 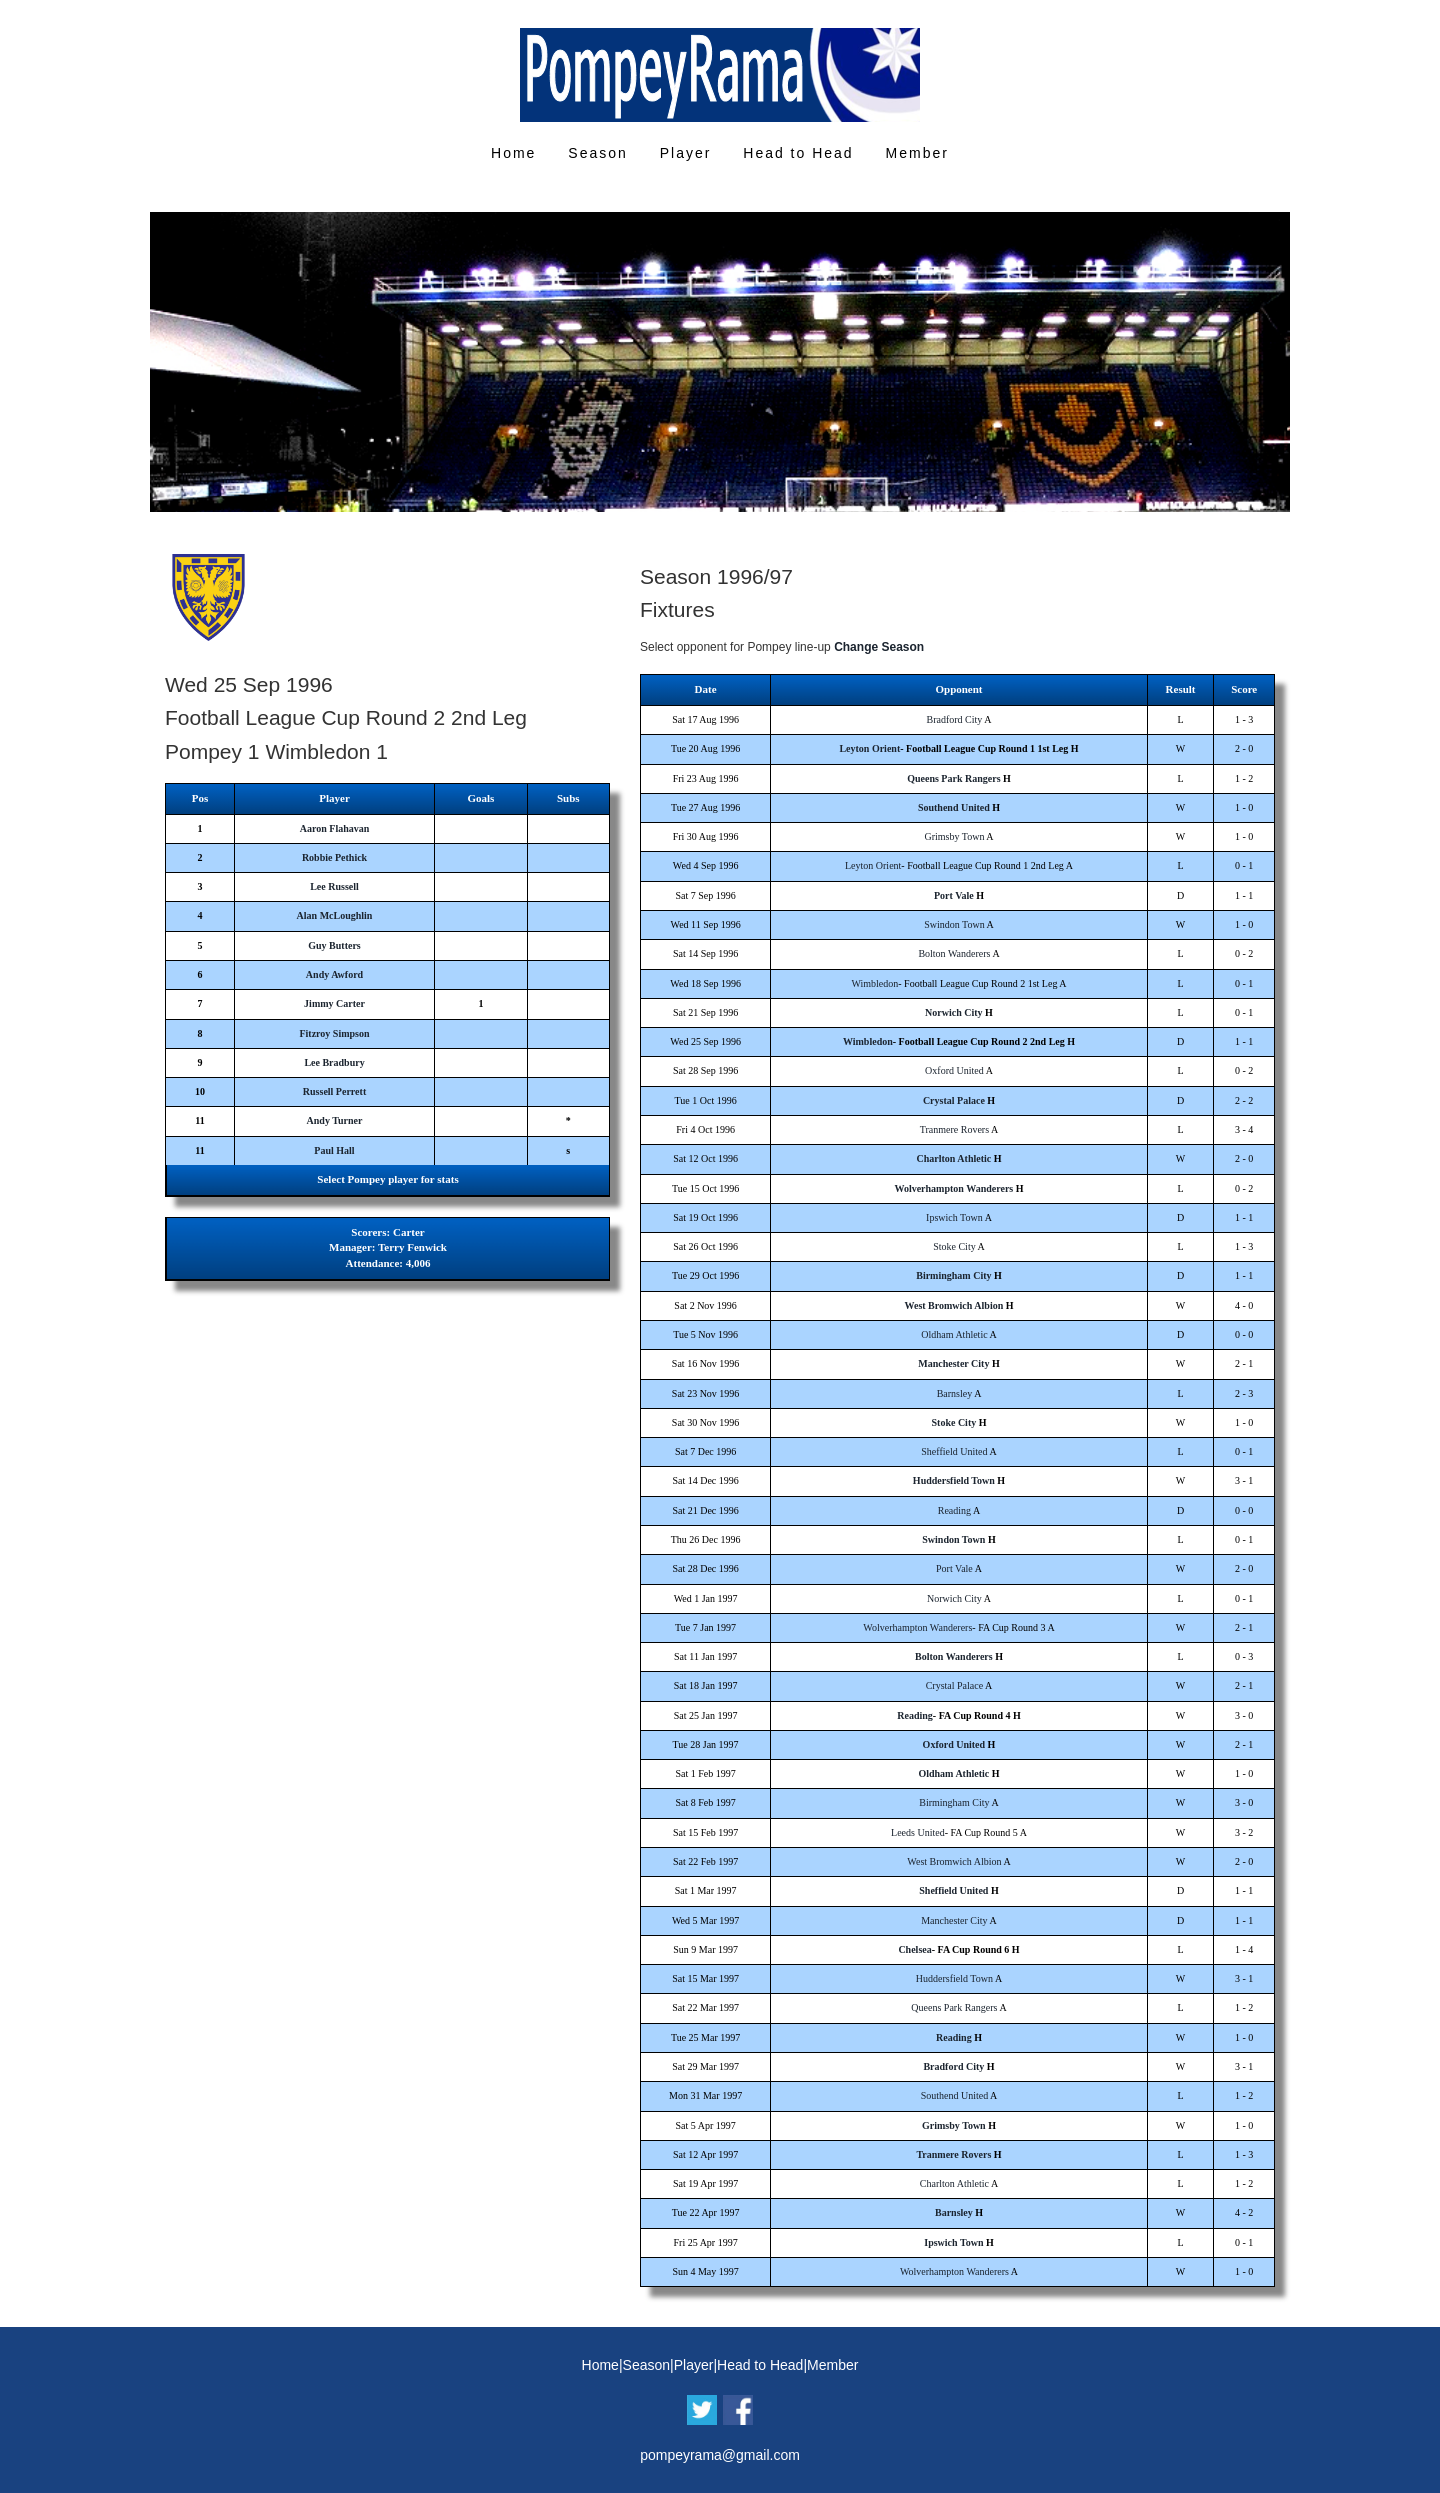 What do you see at coordinates (334, 886) in the screenshot?
I see `Lee Russell` at bounding box center [334, 886].